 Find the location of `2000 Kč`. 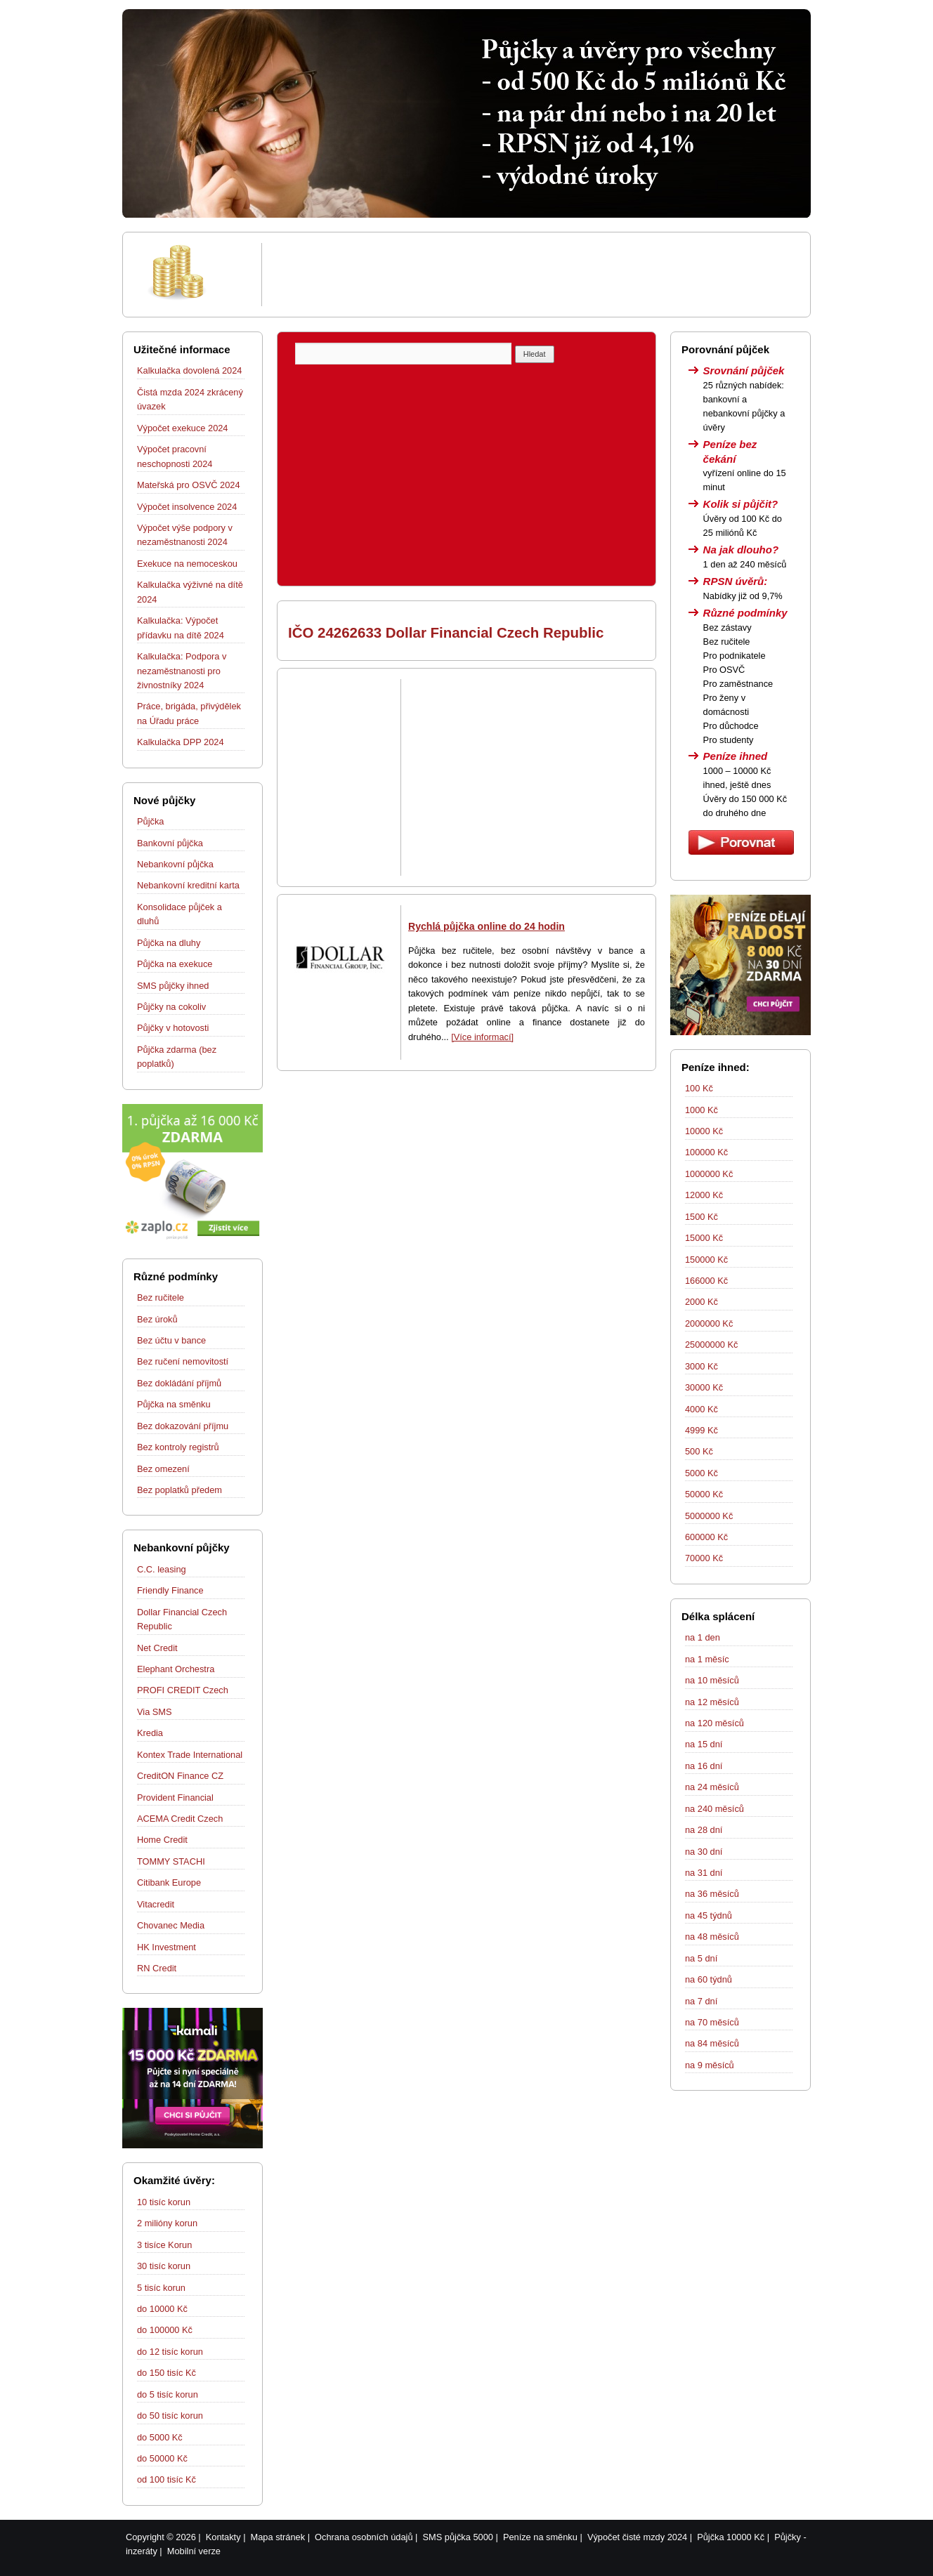

2000 Kč is located at coordinates (701, 1301).